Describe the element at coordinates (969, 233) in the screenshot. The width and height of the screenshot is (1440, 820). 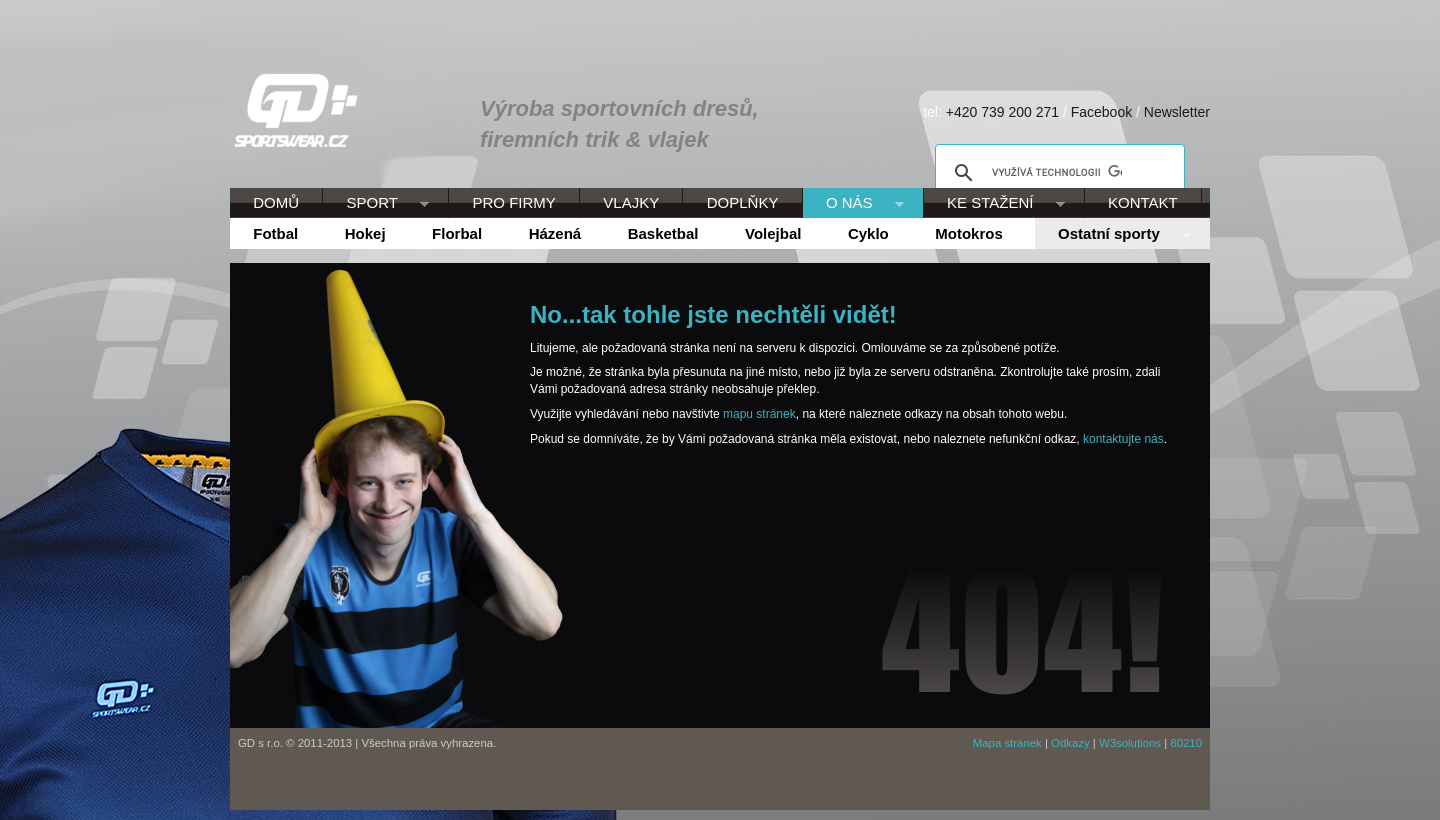
I see `Motokros` at that location.